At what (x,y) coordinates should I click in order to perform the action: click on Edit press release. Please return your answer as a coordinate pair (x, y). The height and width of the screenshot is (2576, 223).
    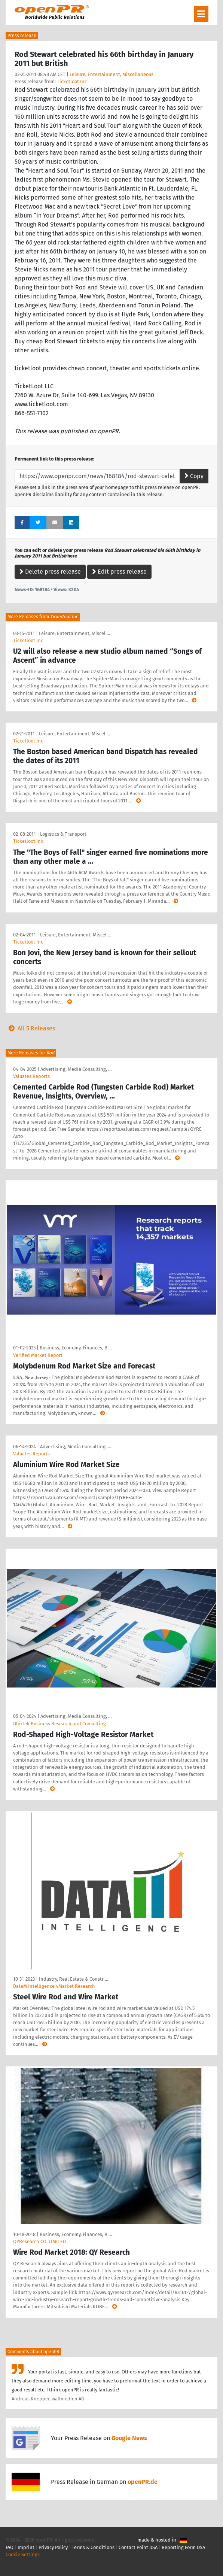
    Looking at the image, I should click on (119, 571).